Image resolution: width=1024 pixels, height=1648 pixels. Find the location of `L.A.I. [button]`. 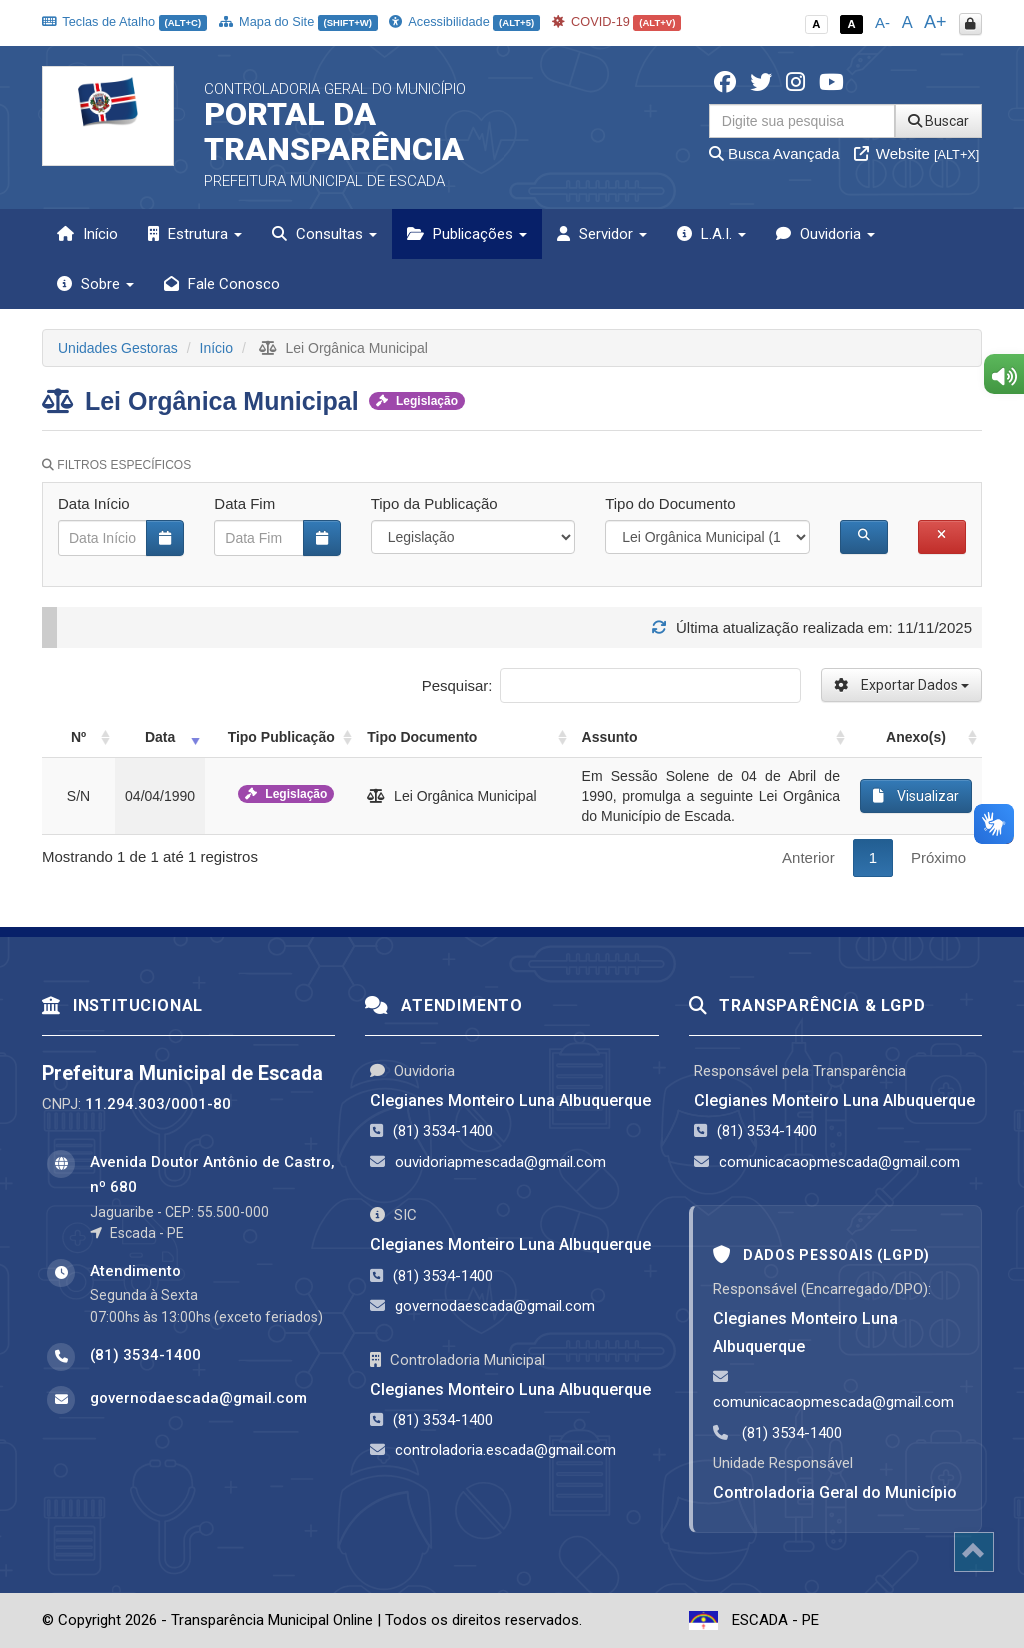

L.A.I. [button] is located at coordinates (711, 234).